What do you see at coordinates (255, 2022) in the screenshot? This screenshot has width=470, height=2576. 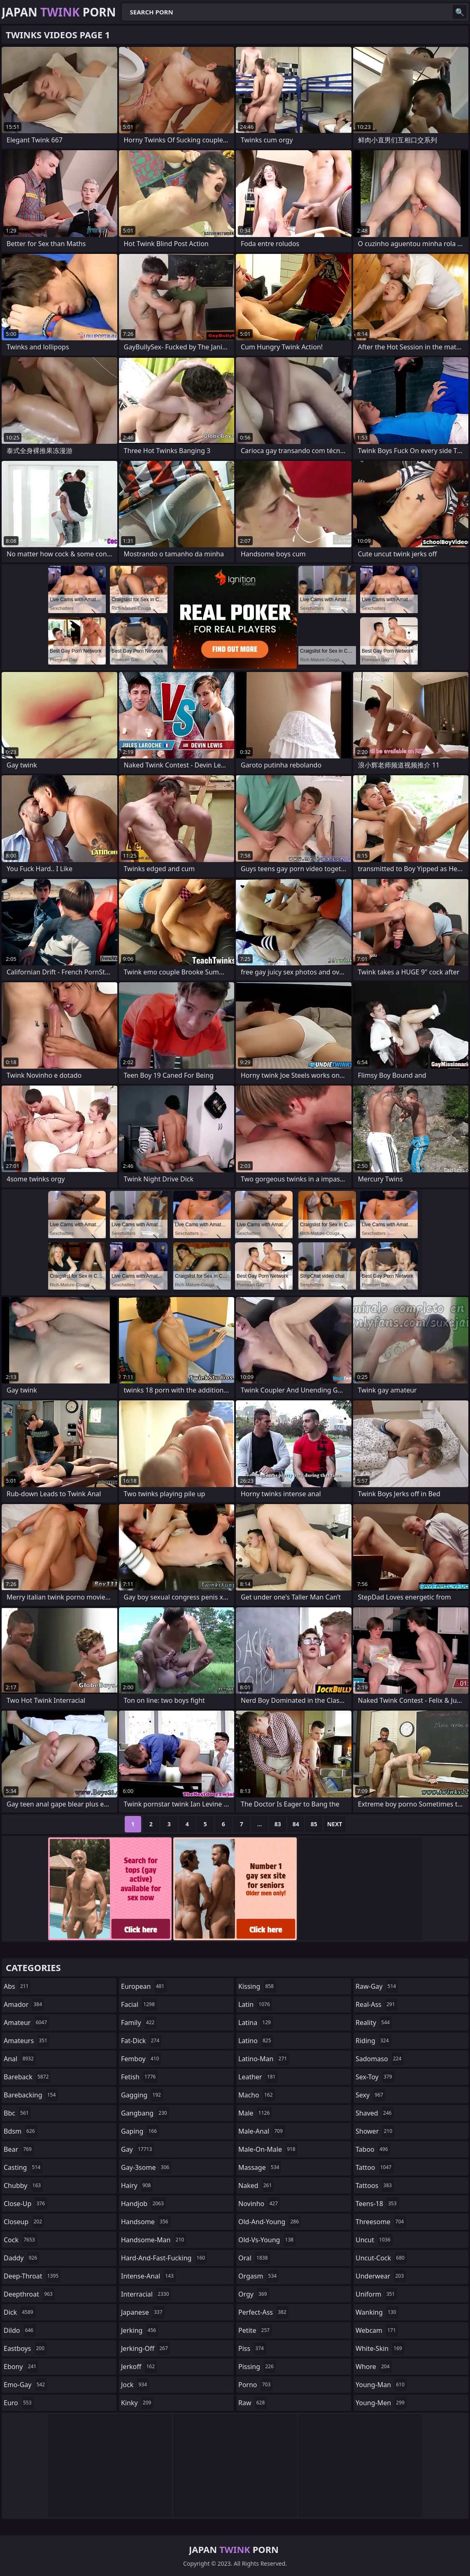 I see `latina` at bounding box center [255, 2022].